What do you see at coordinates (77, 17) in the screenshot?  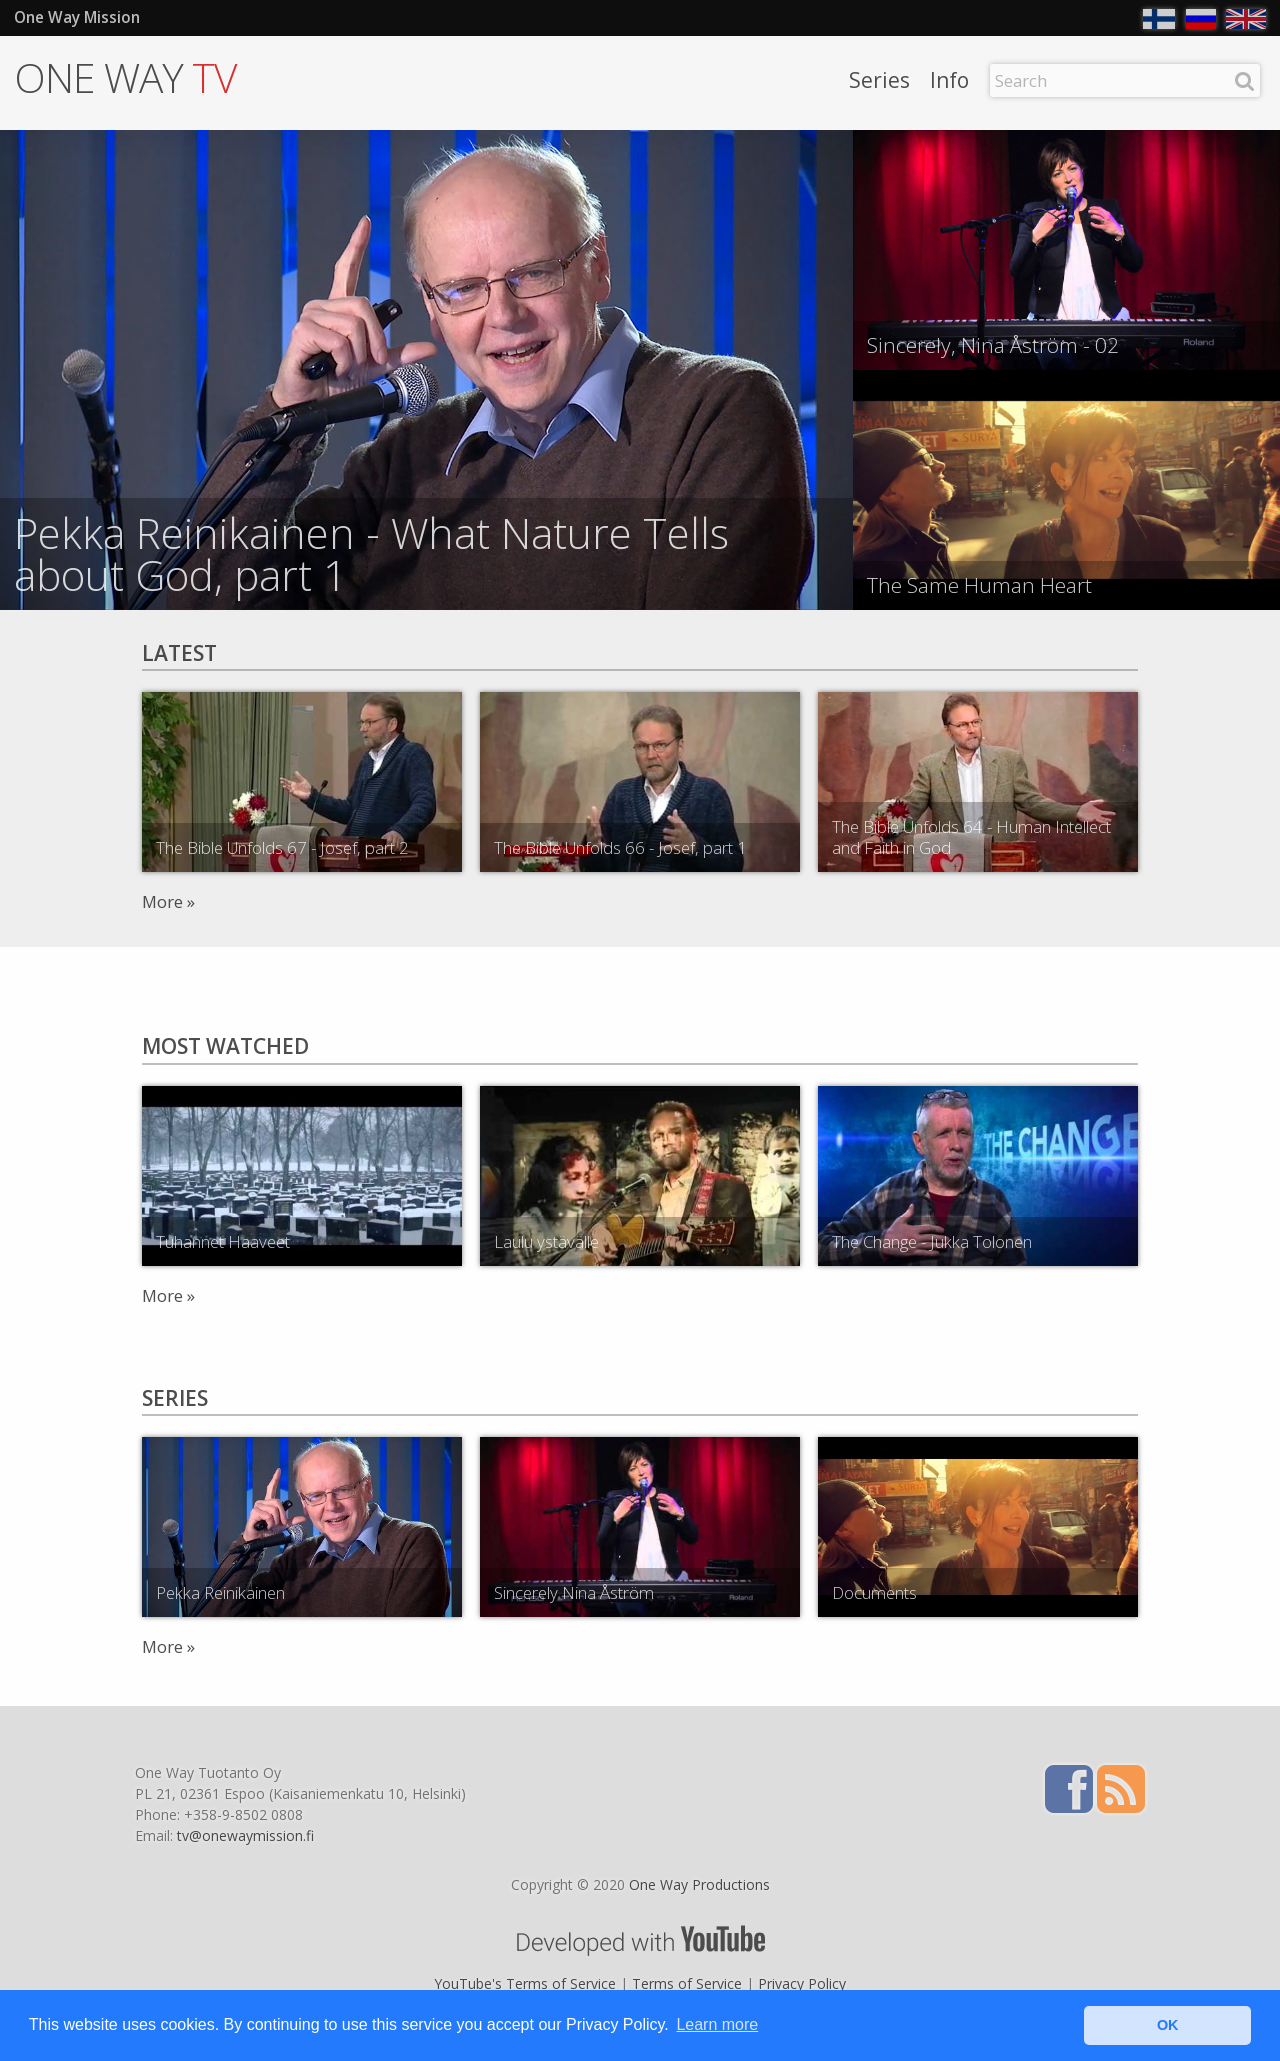 I see `One Way Mission` at bounding box center [77, 17].